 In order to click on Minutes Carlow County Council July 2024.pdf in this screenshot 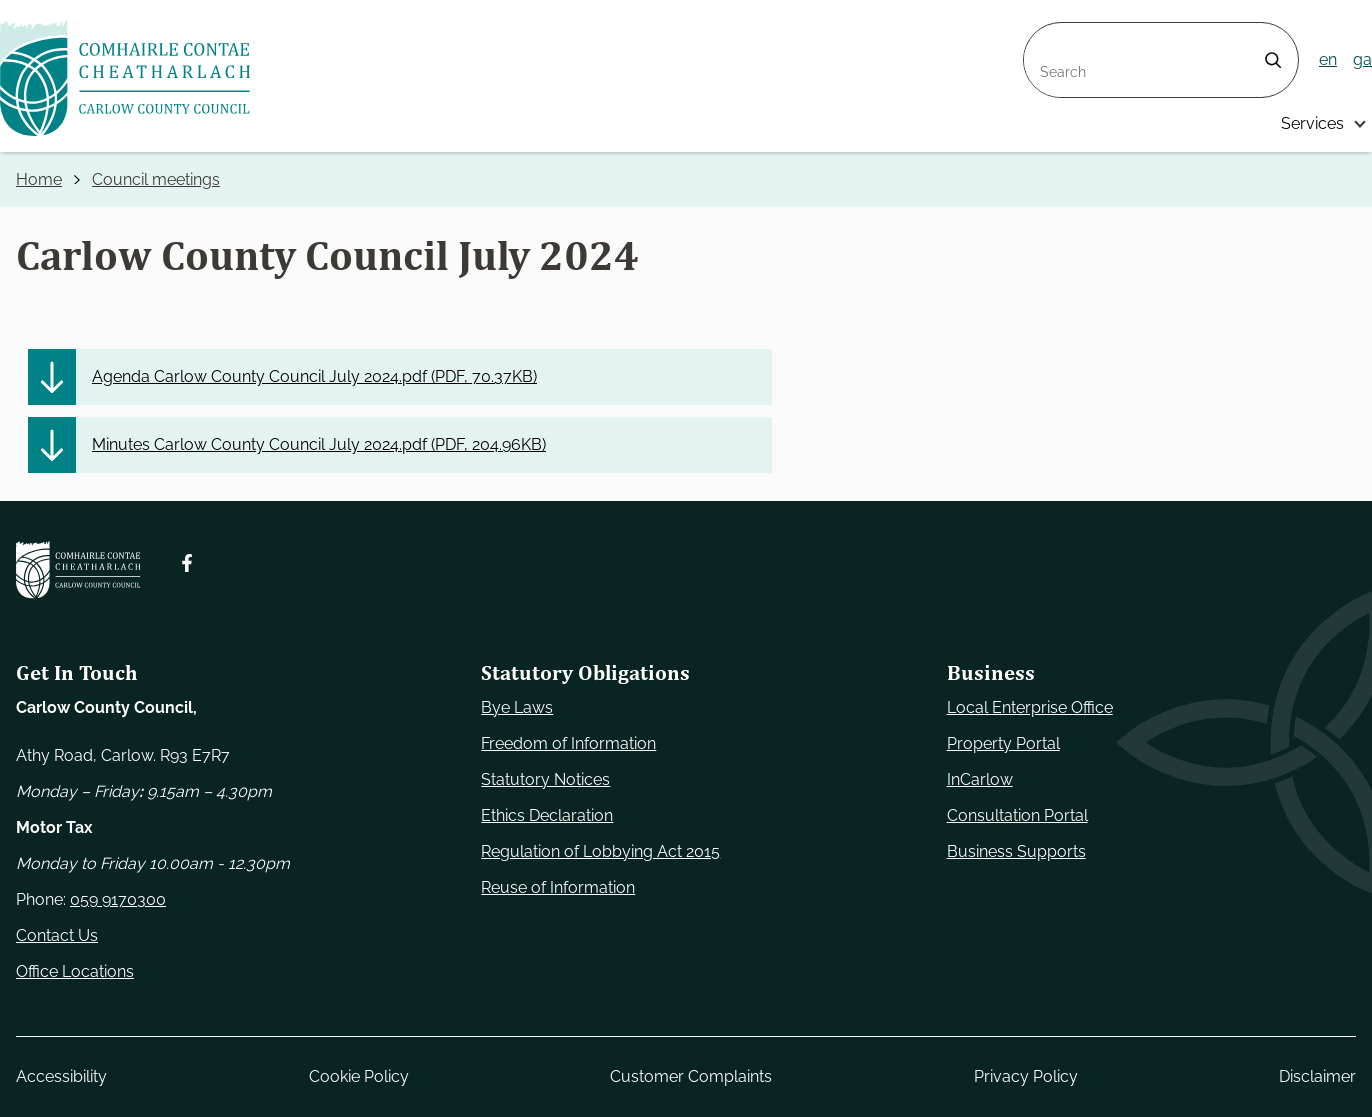, I will do `click(319, 445)`.